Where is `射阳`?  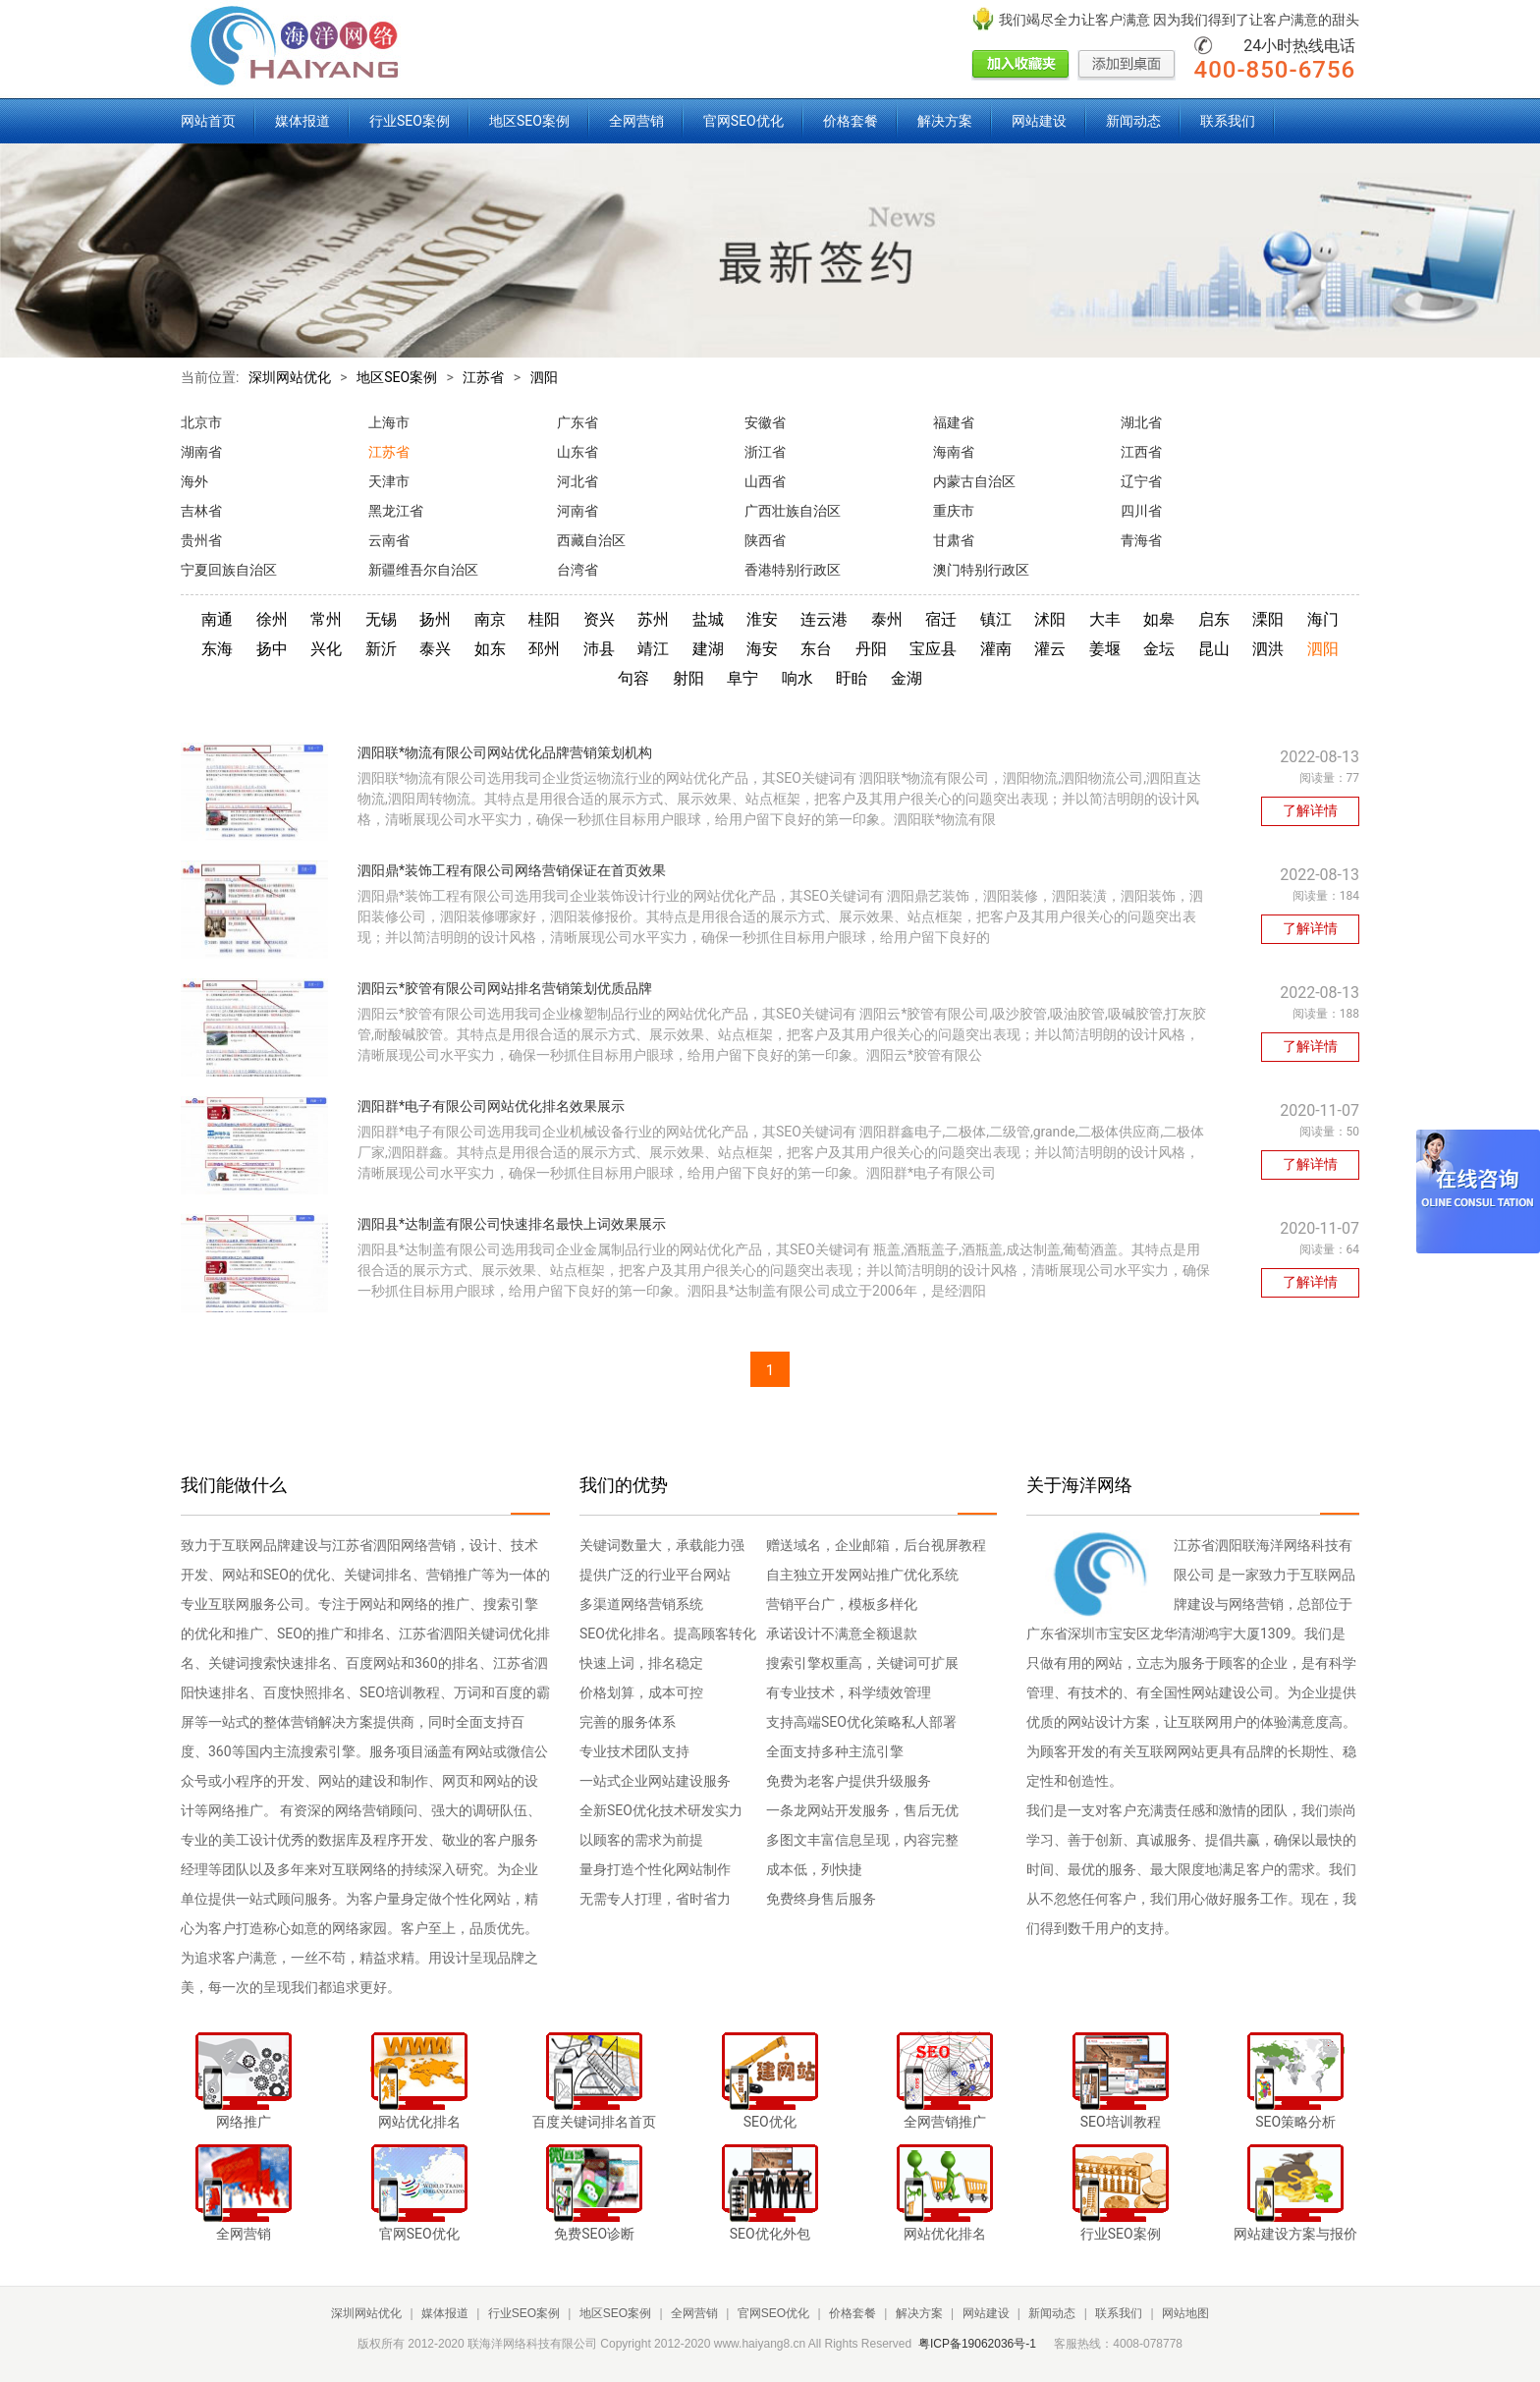 射阳 is located at coordinates (688, 678).